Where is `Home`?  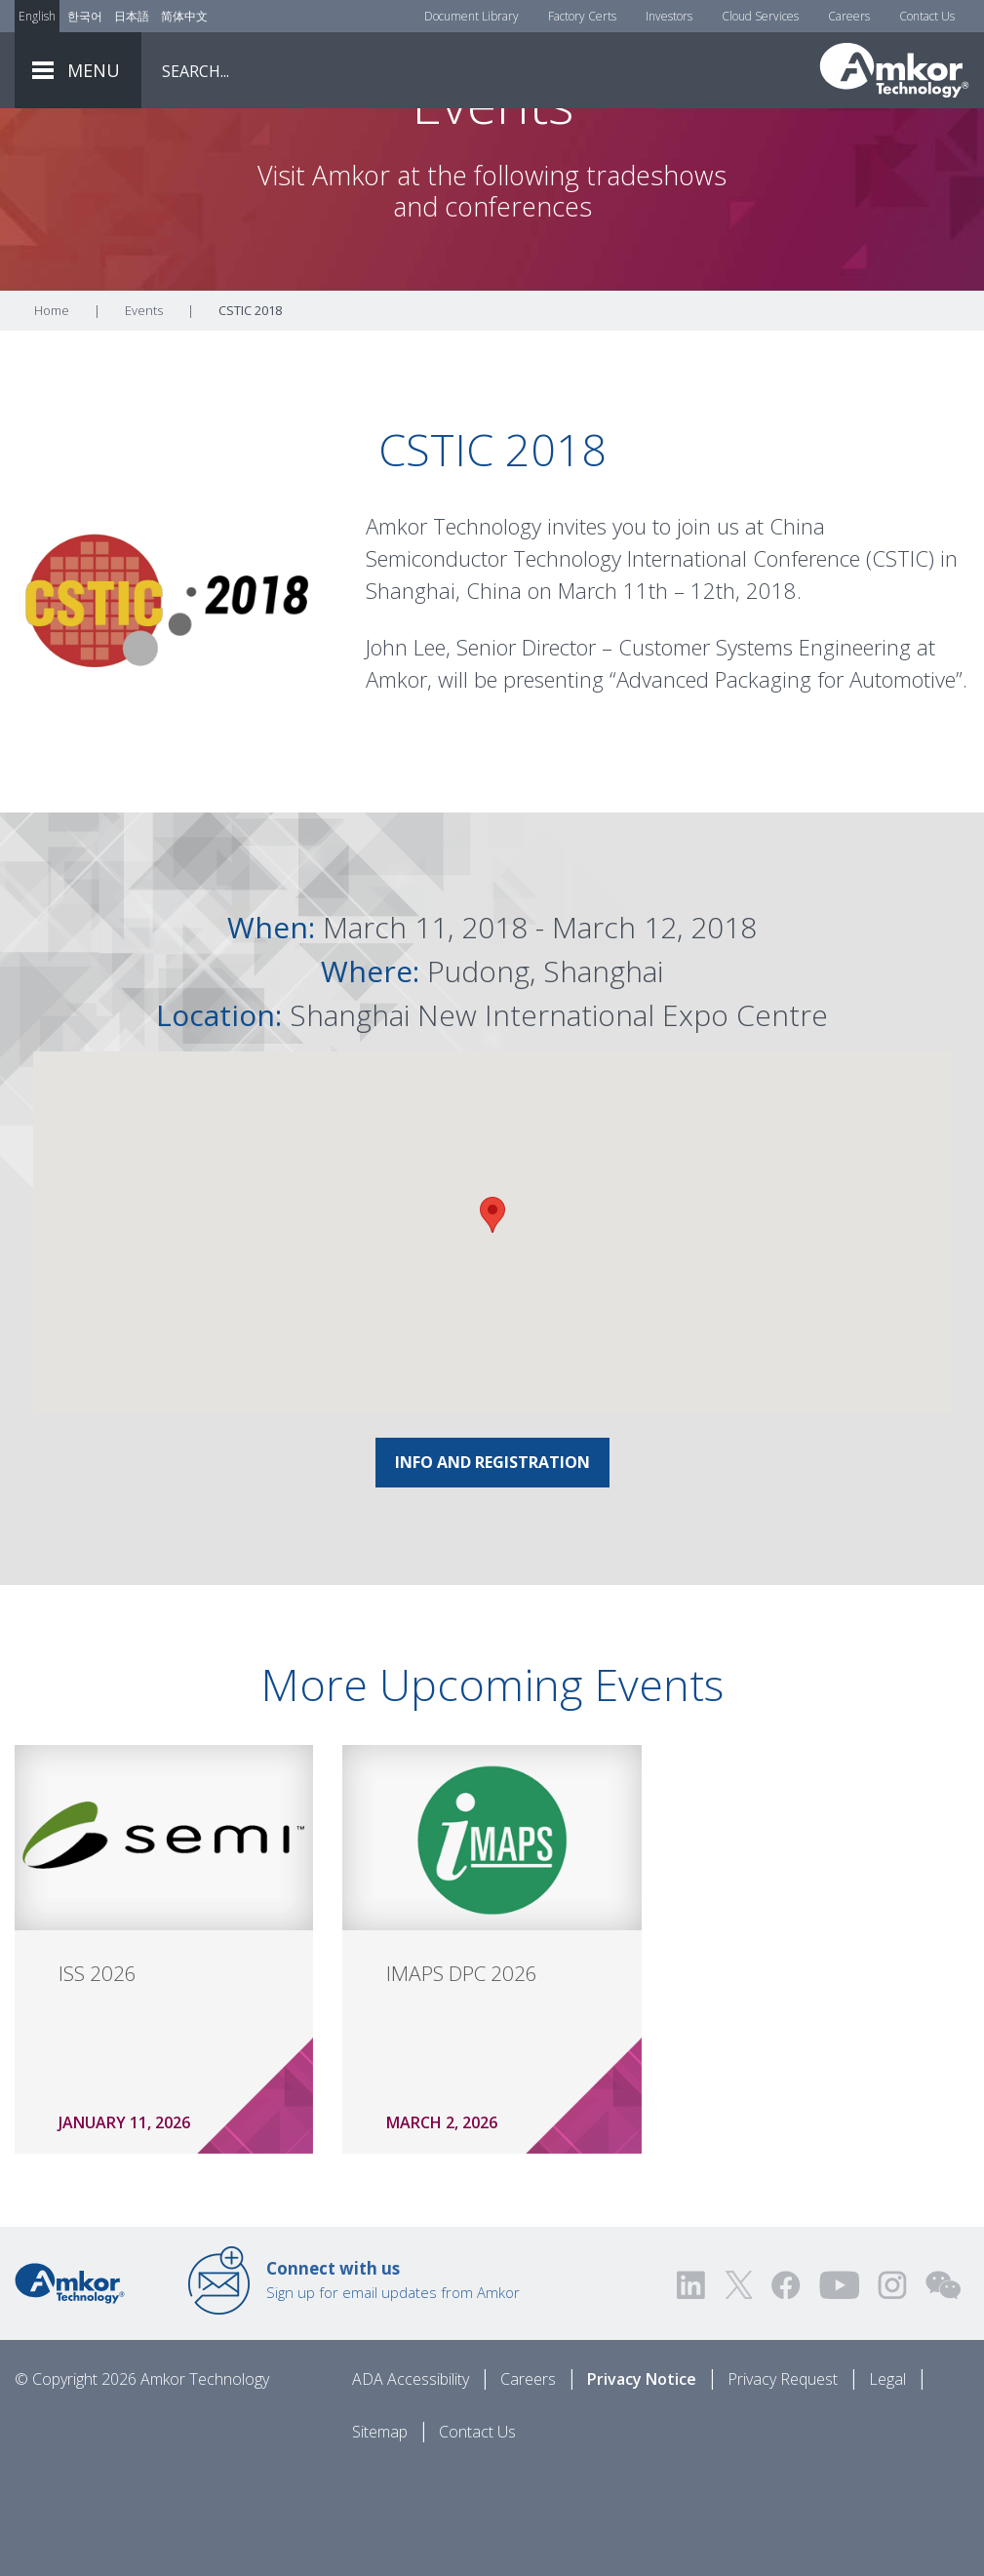 Home is located at coordinates (51, 416).